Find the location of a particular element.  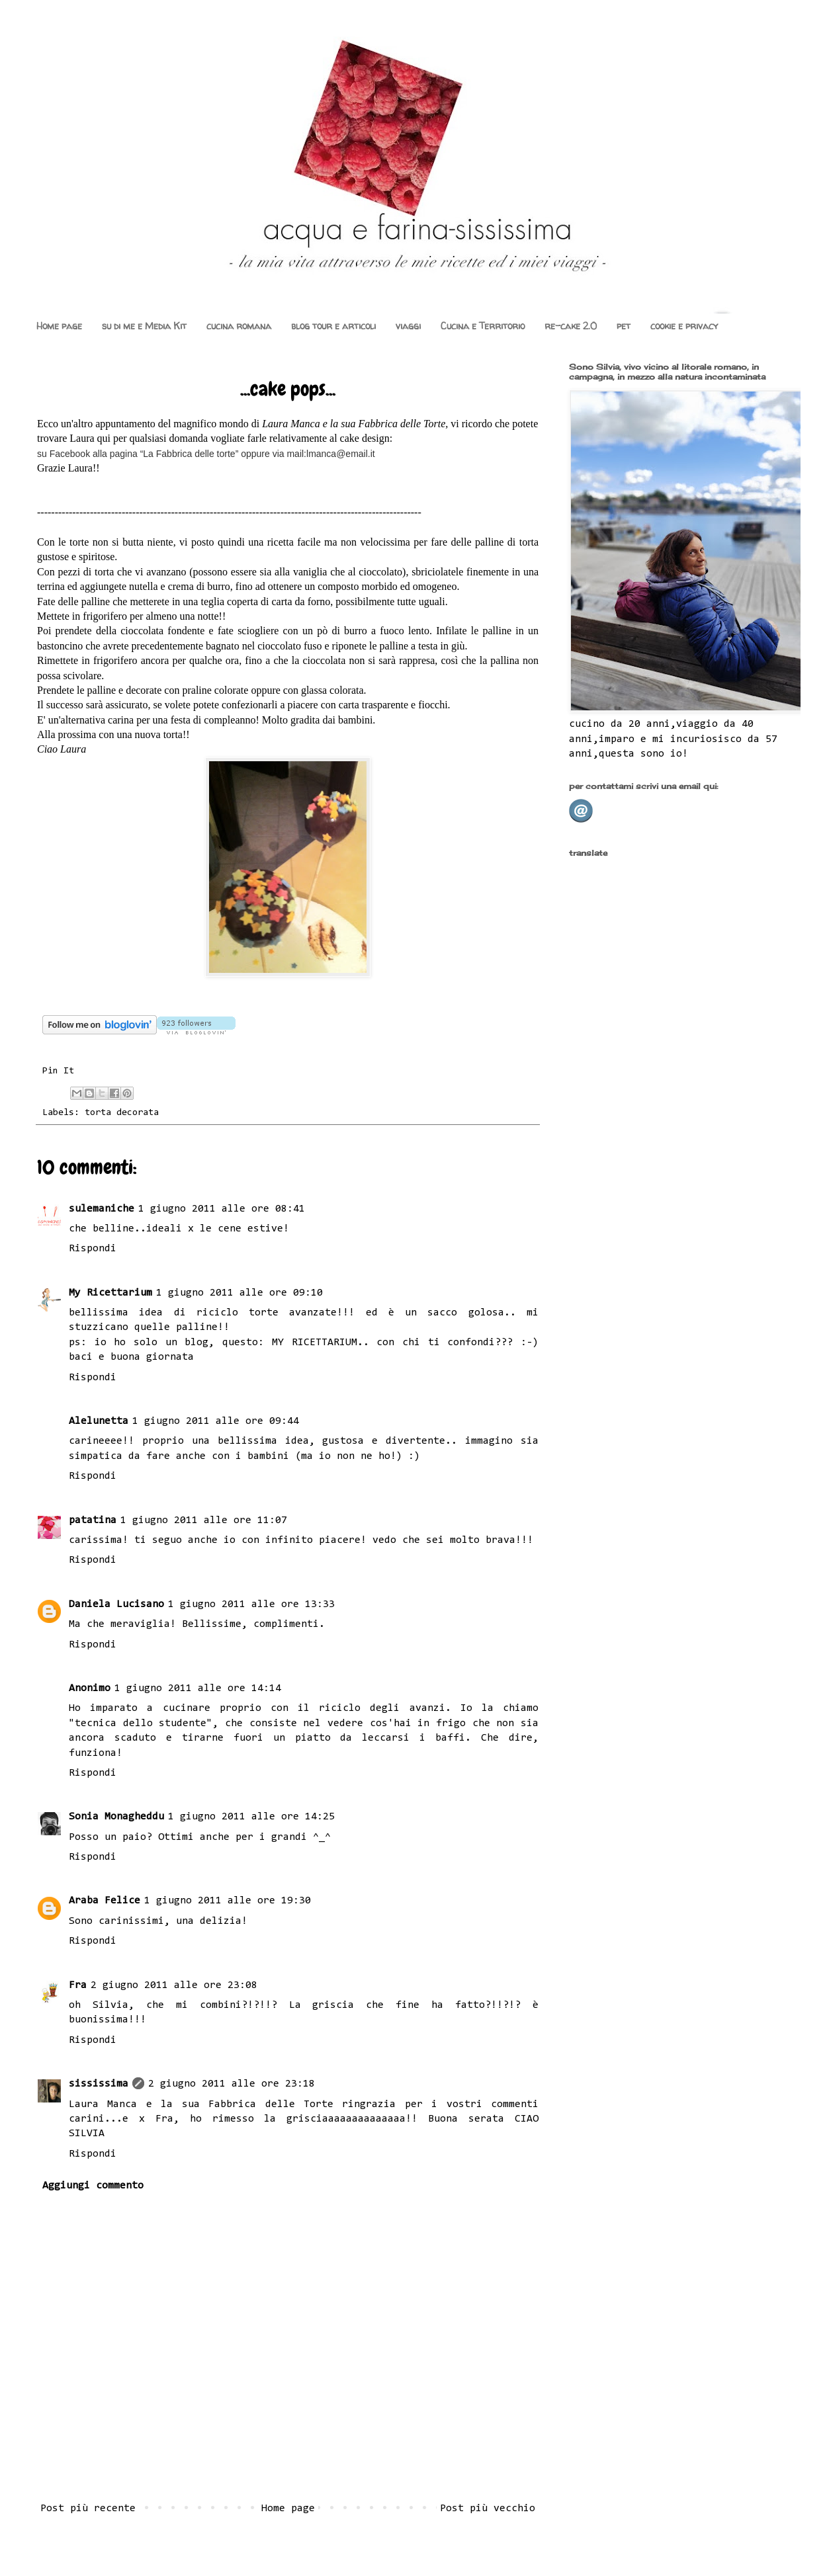

viaggi is located at coordinates (408, 325).